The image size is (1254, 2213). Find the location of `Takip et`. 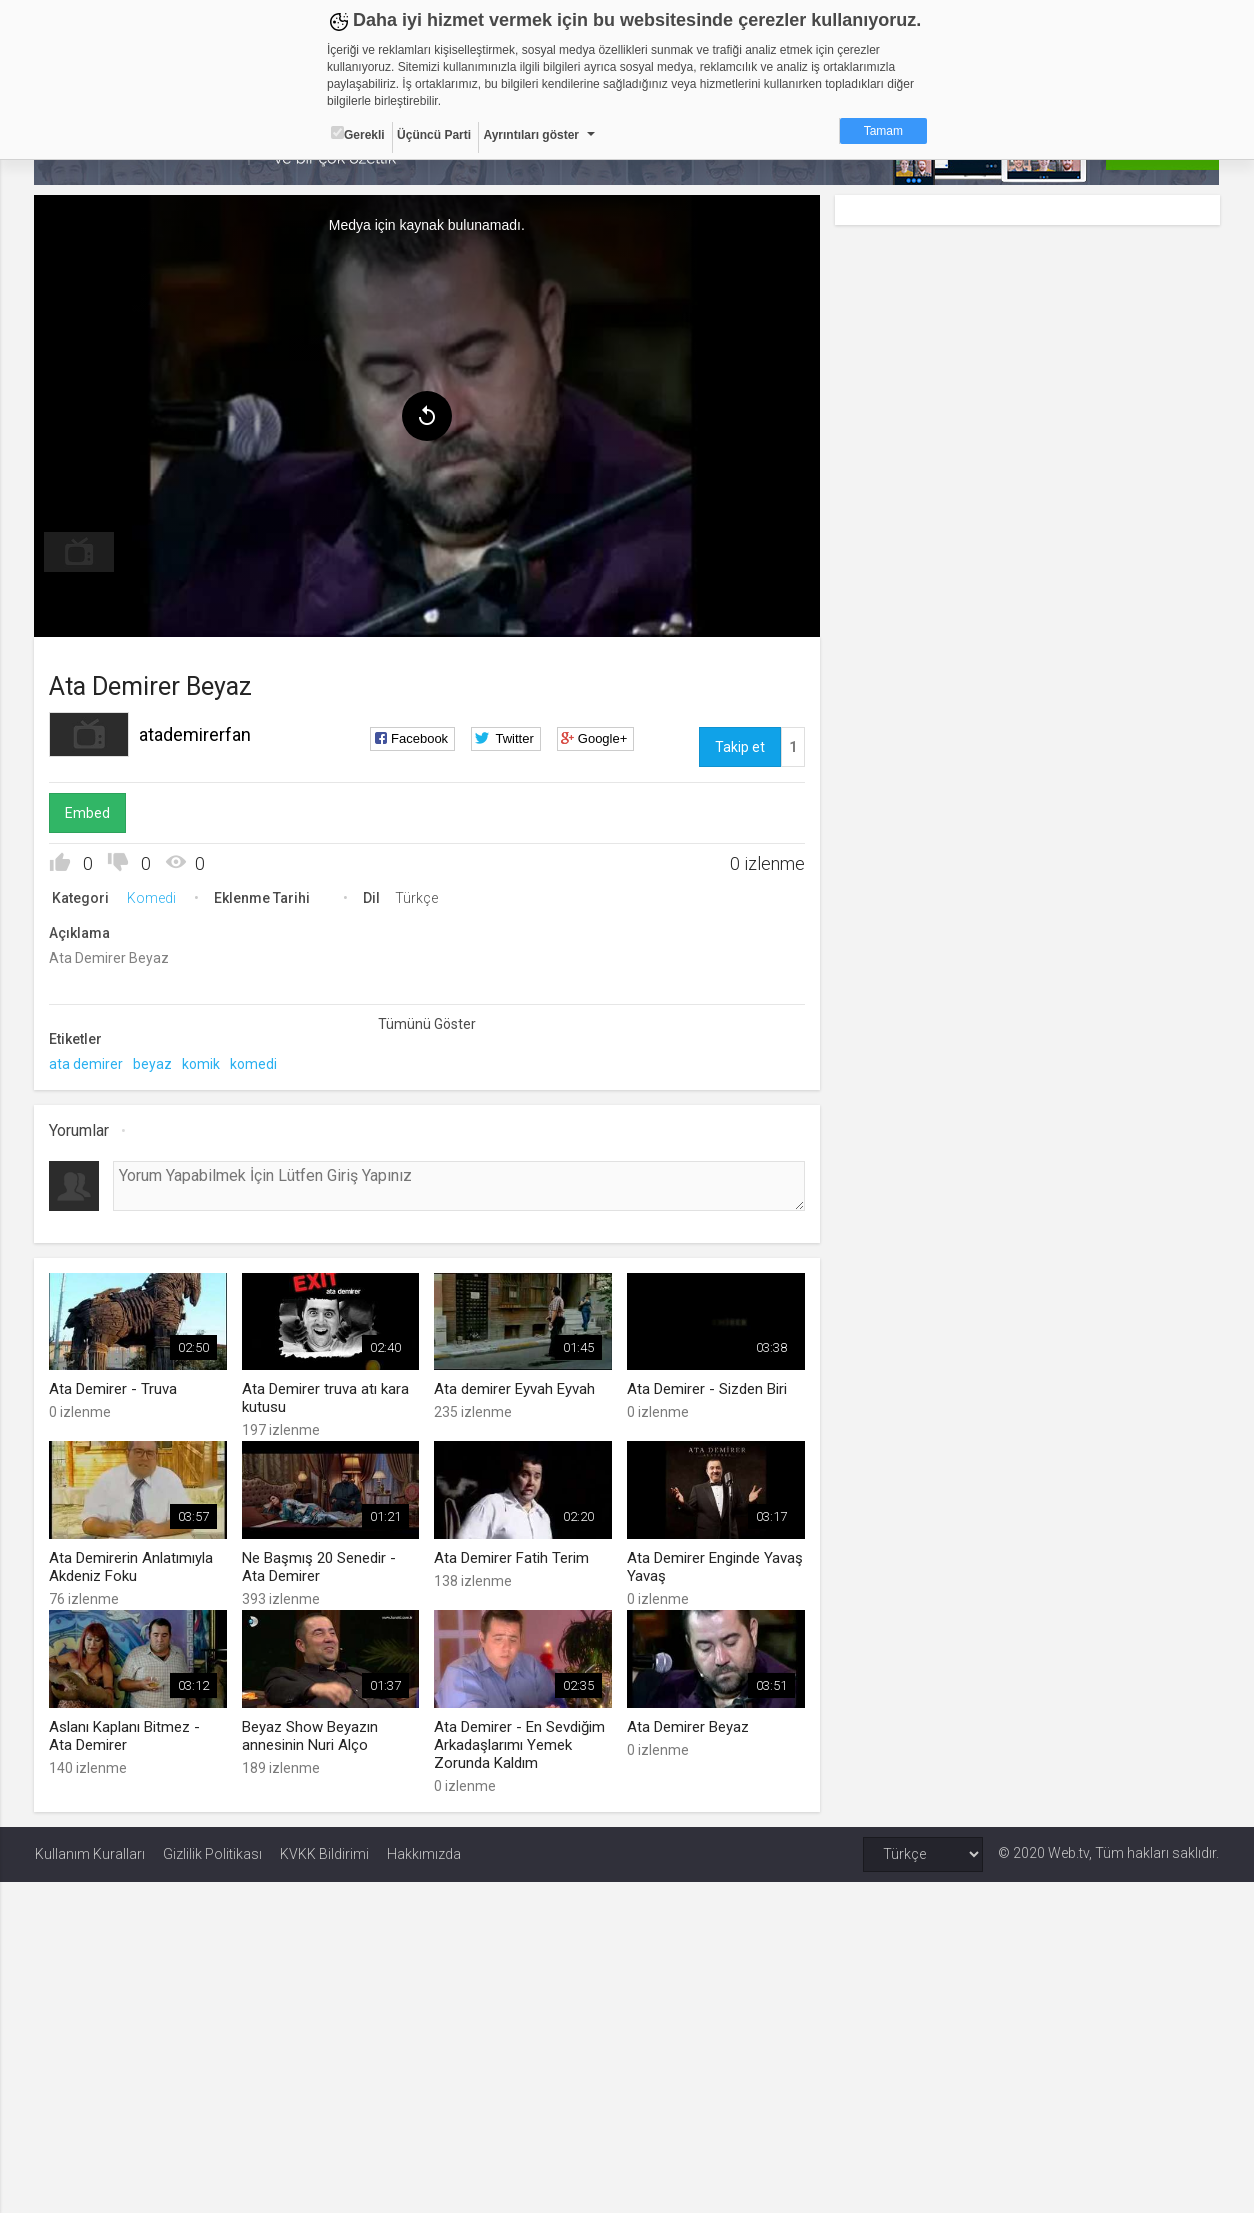

Takip et is located at coordinates (739, 747).